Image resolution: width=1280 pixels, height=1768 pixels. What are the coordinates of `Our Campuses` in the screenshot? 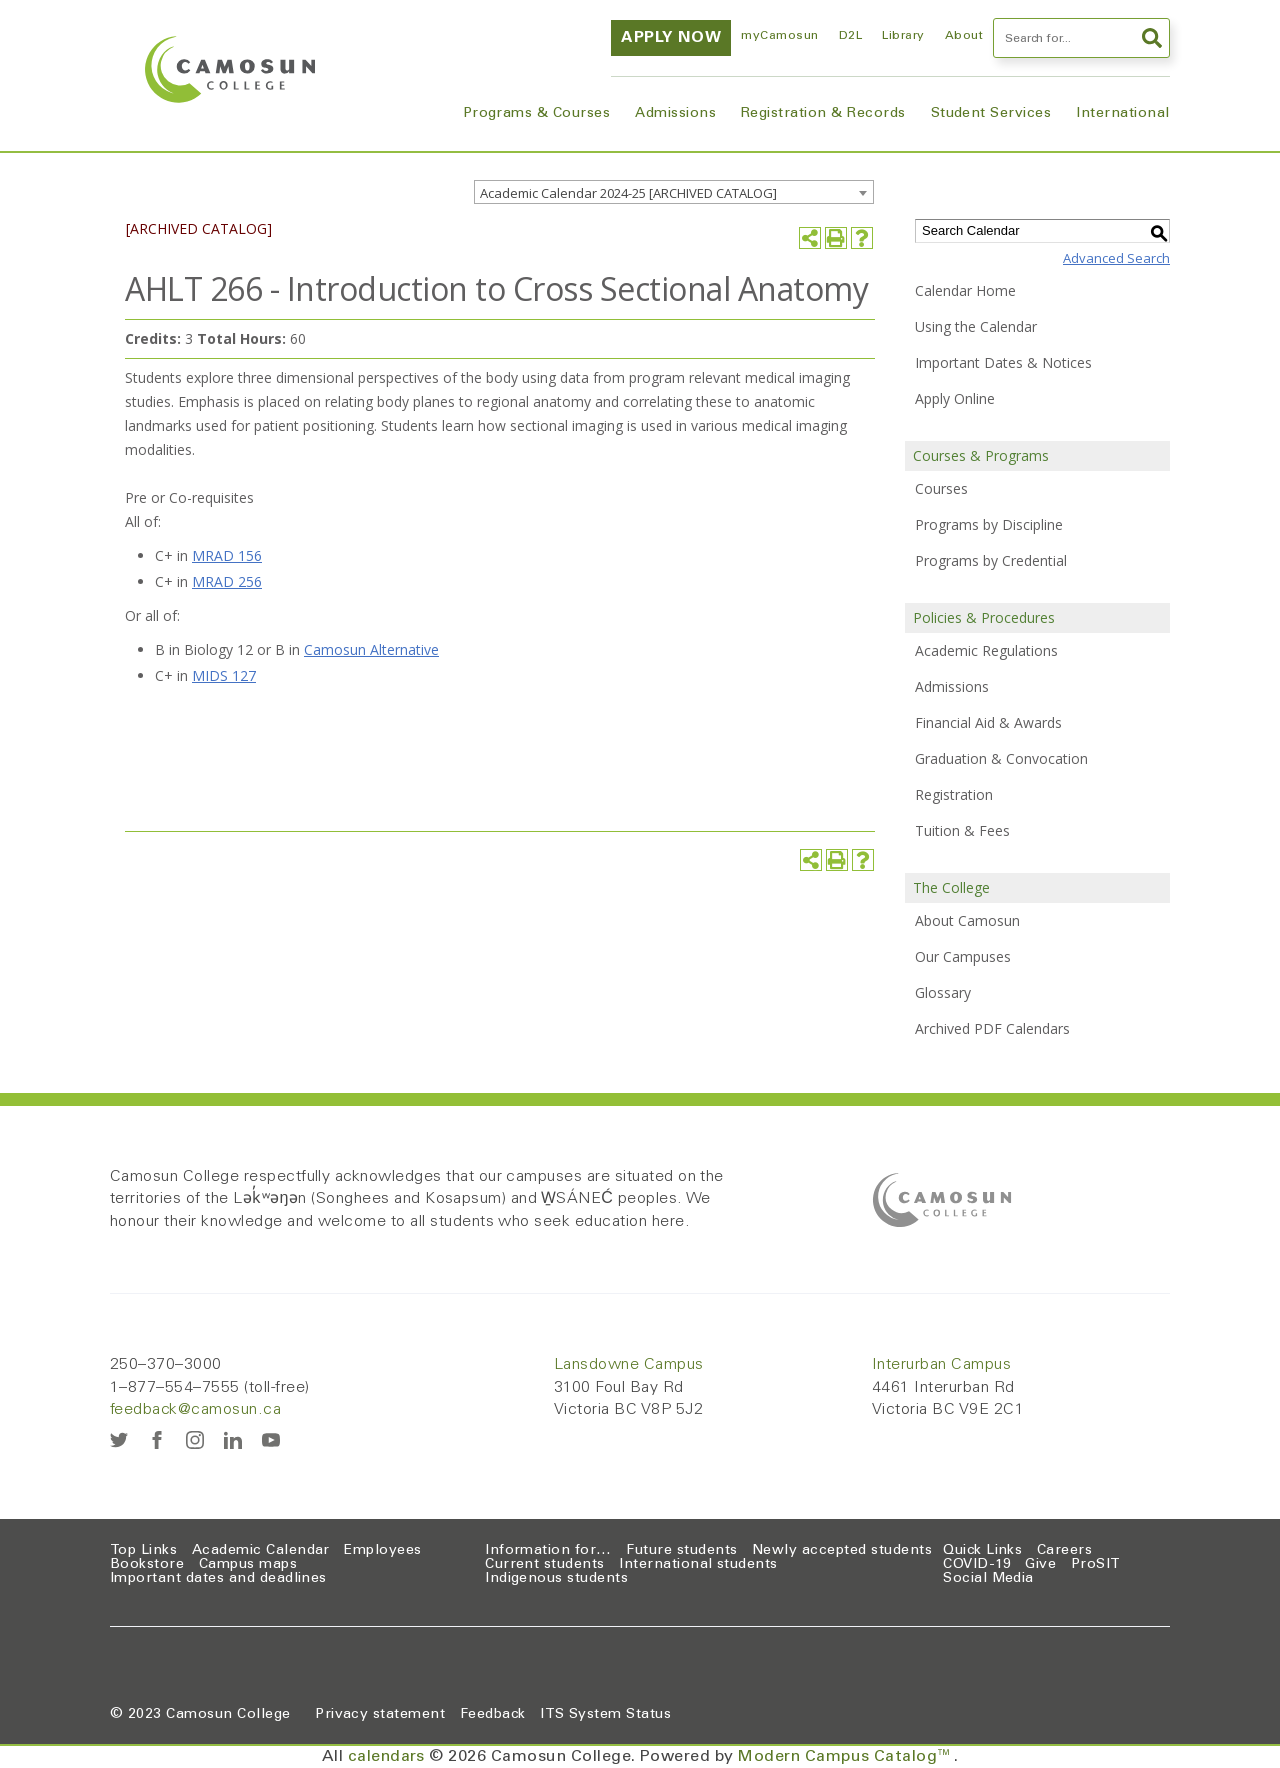 It's located at (963, 956).